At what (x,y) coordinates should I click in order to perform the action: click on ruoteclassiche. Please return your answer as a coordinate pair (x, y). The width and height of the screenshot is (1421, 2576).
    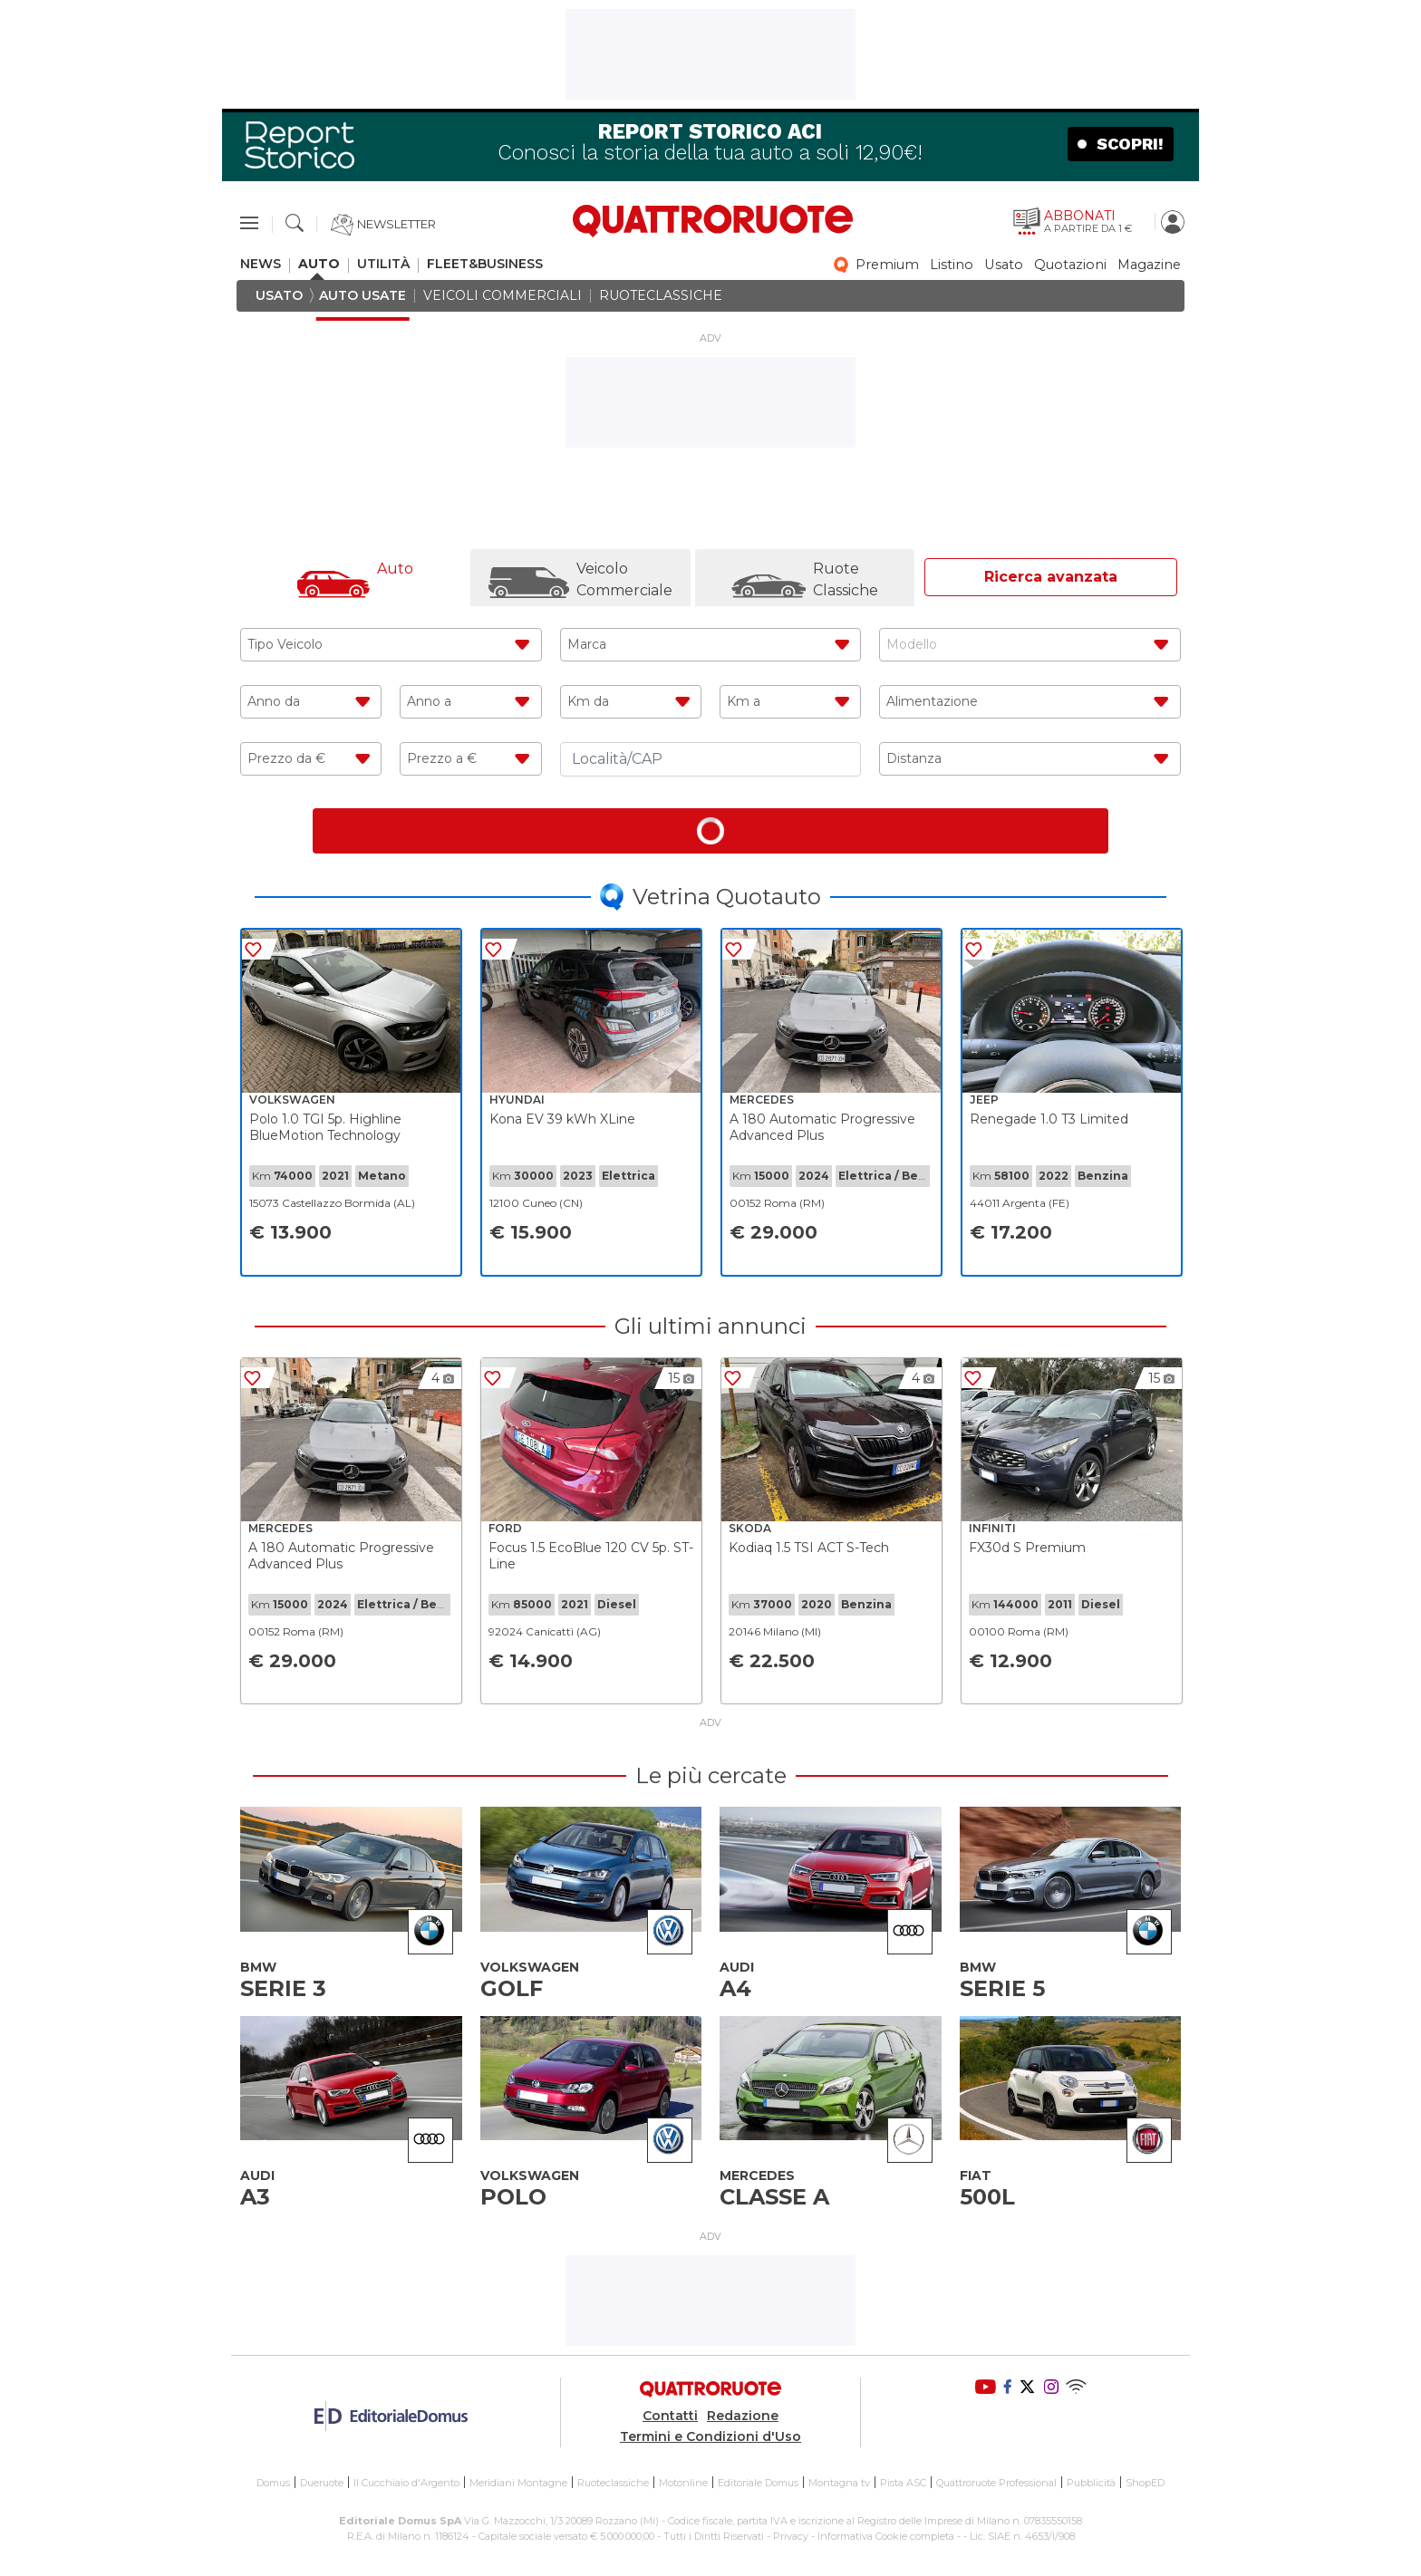
    Looking at the image, I should click on (660, 296).